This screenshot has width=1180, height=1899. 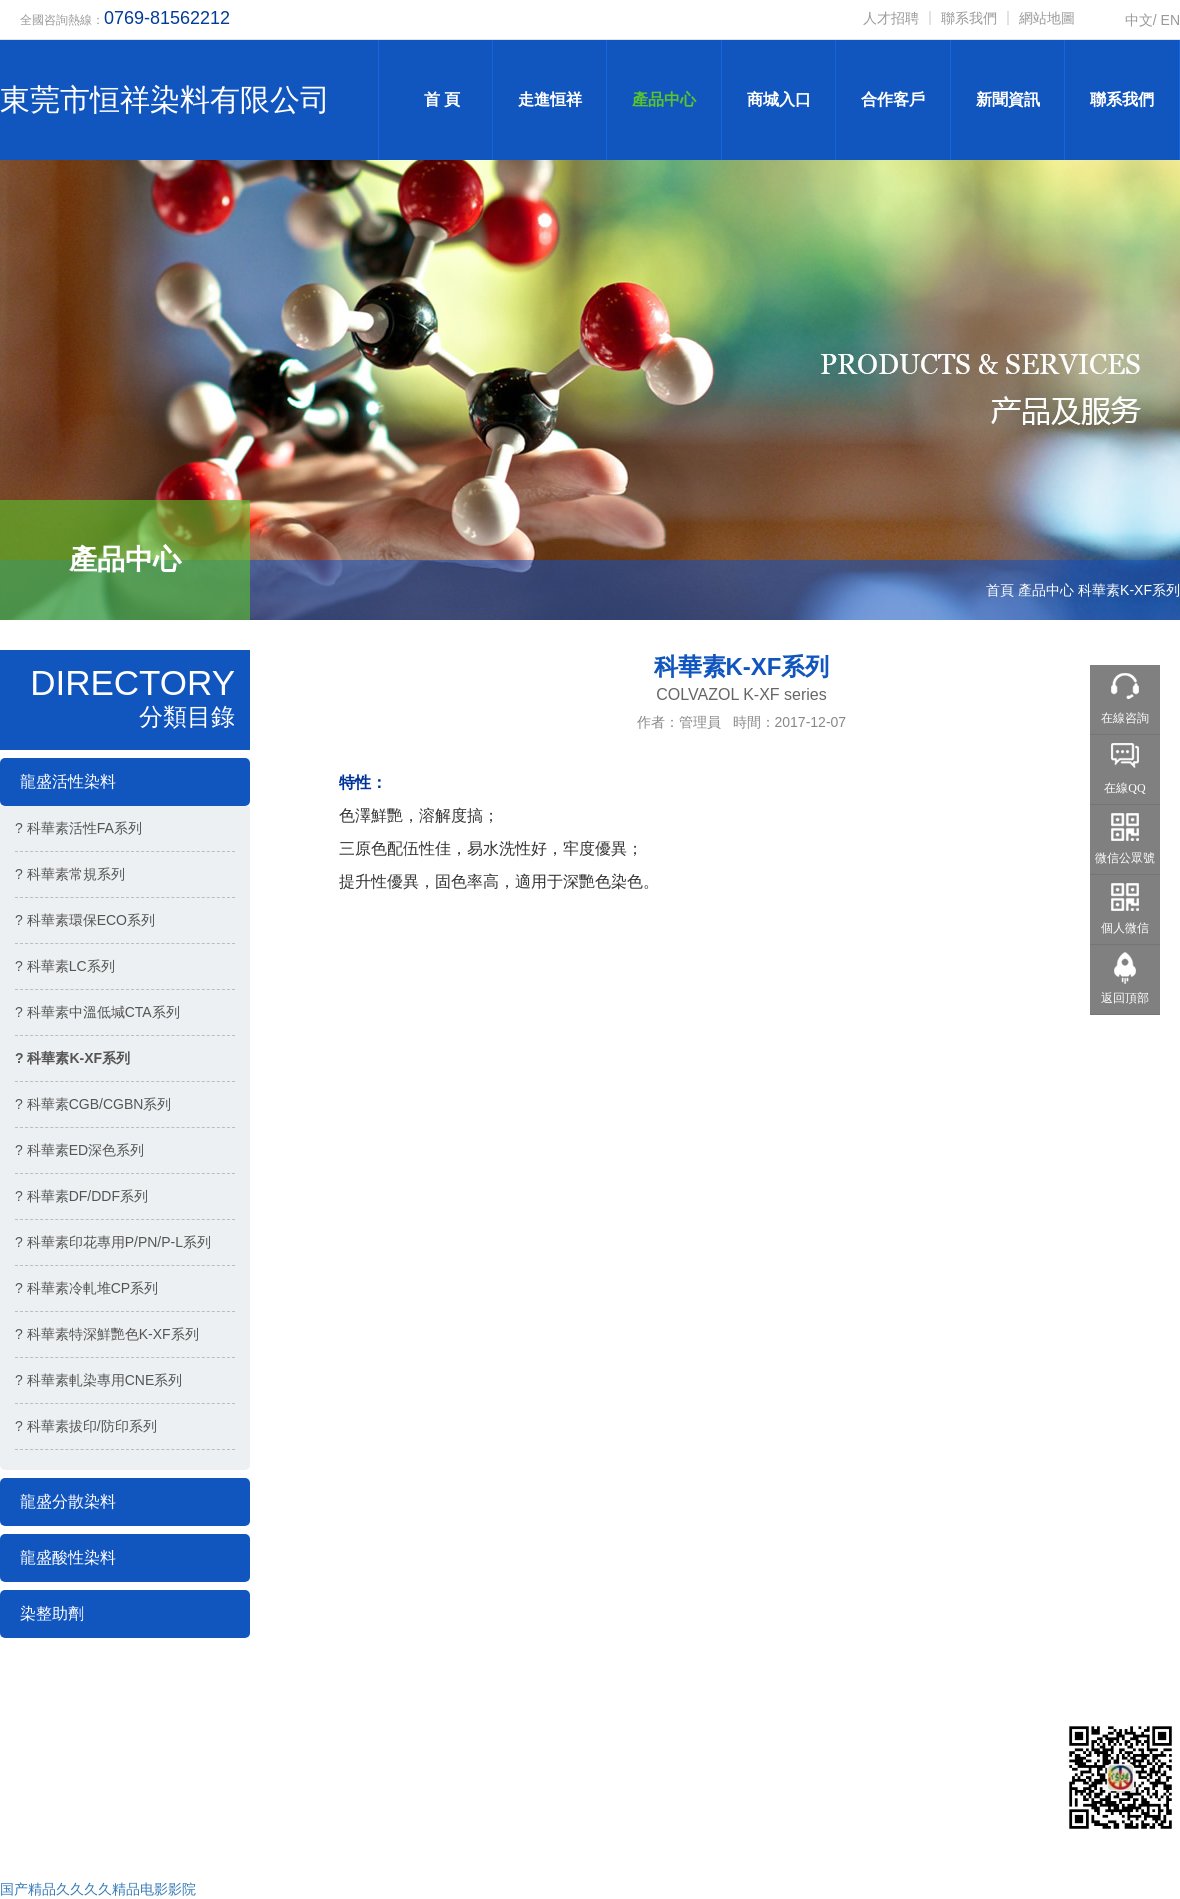 I want to click on ● 新聞中心, so click(x=757, y=1801).